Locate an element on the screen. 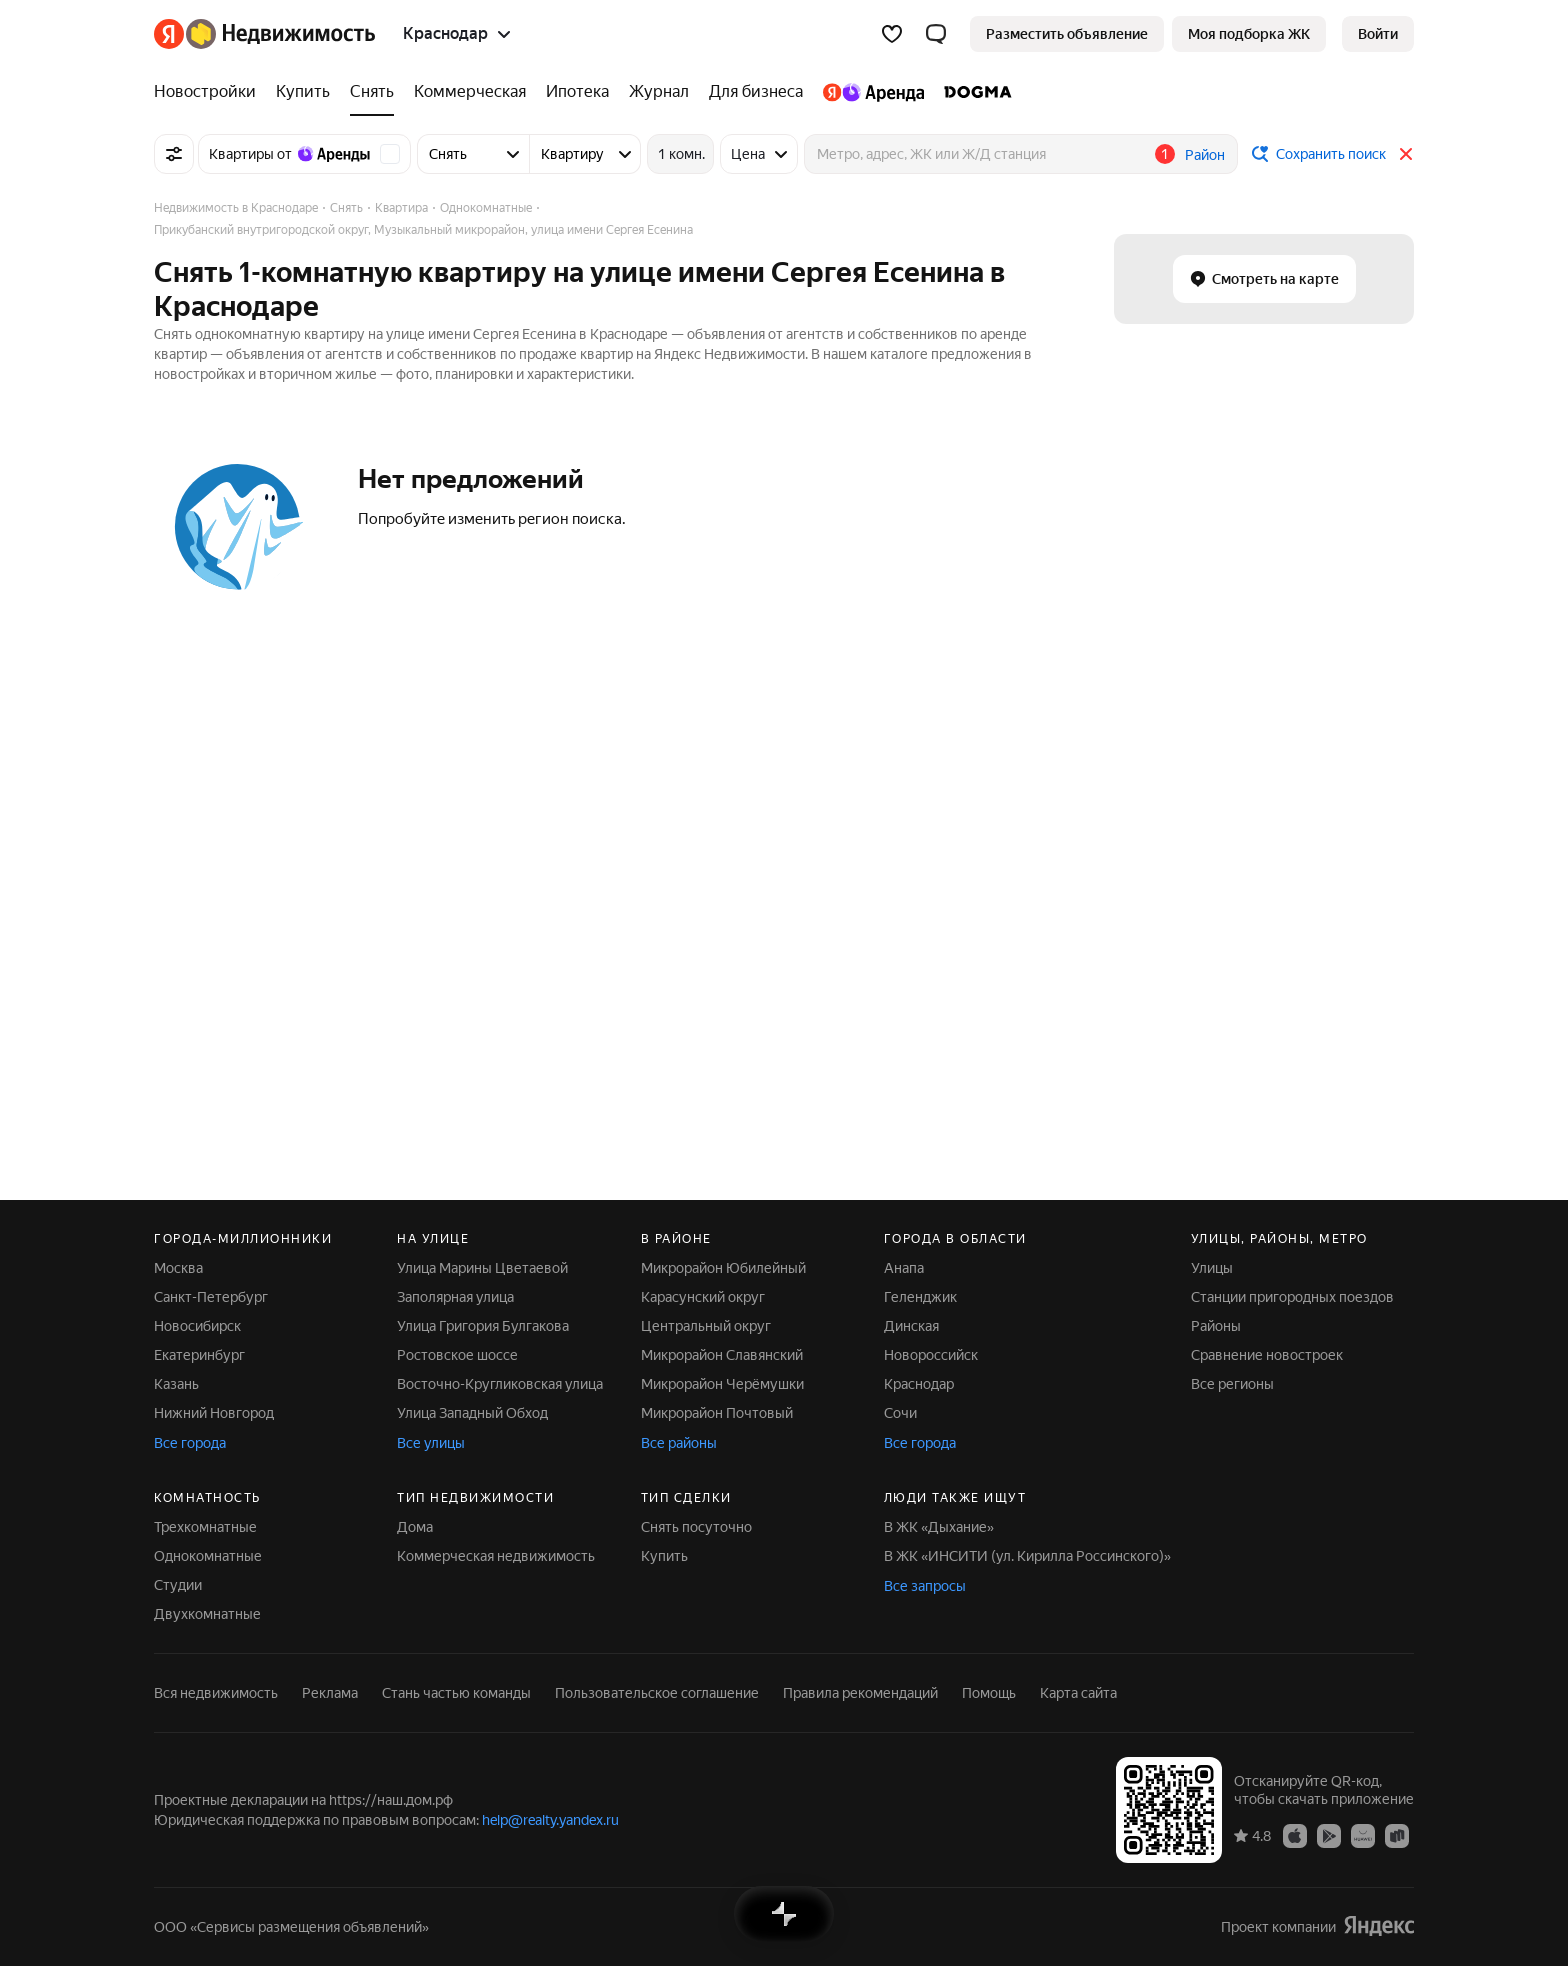 The height and width of the screenshot is (1966, 1568). Карта сайта is located at coordinates (1078, 1693).